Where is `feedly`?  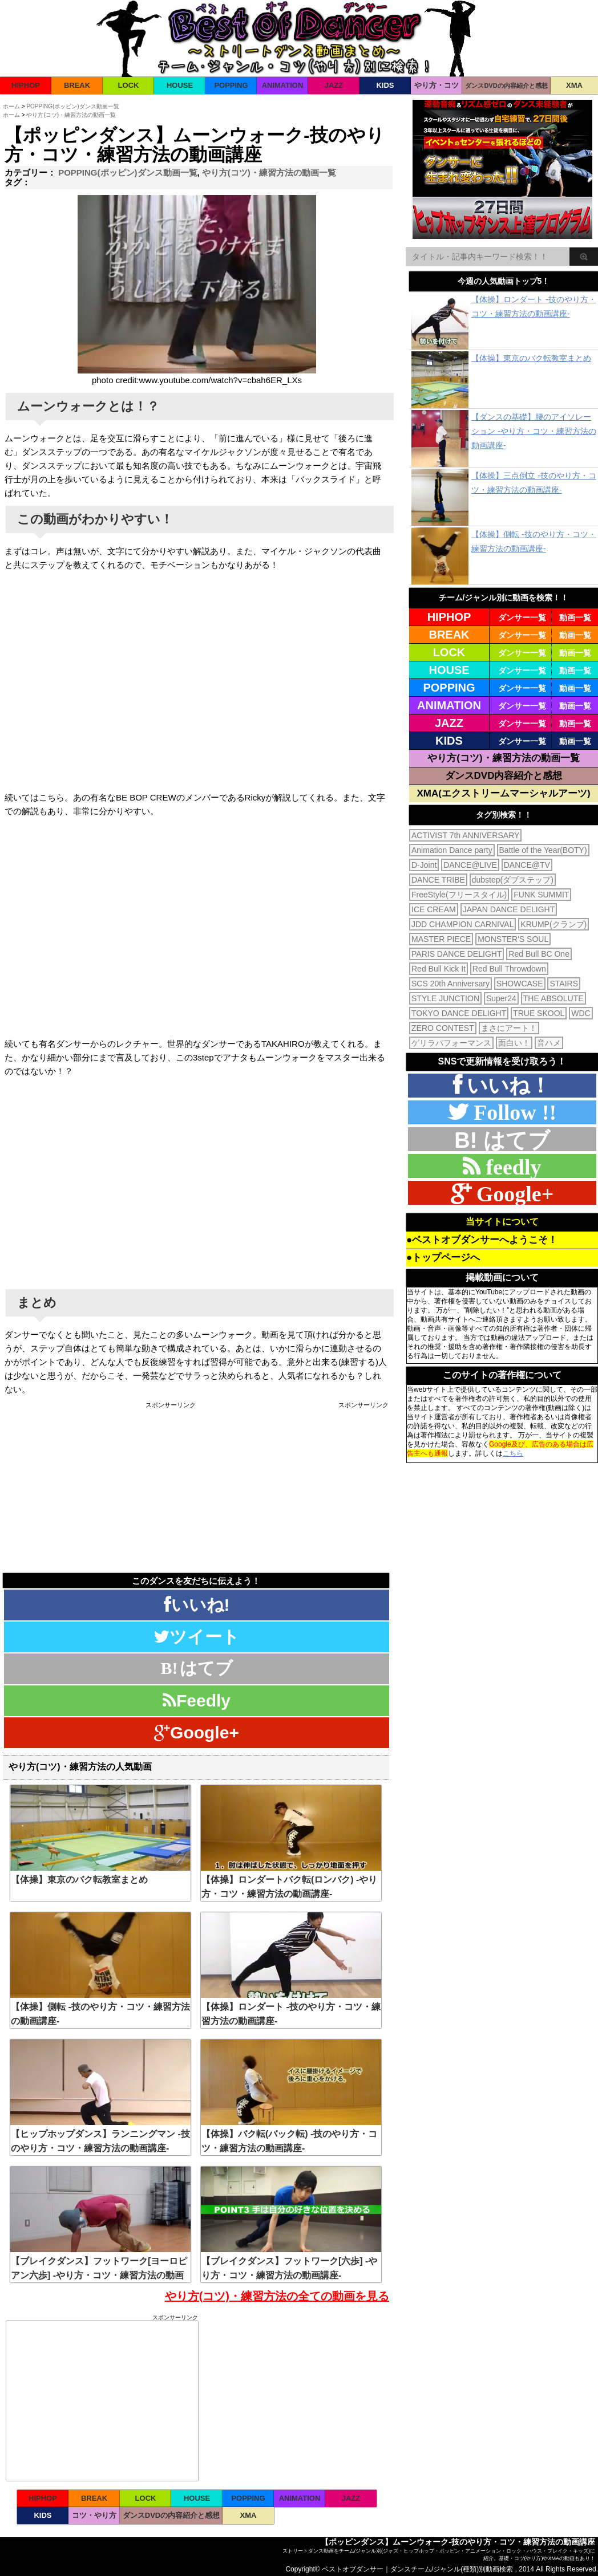 feedly is located at coordinates (510, 1167).